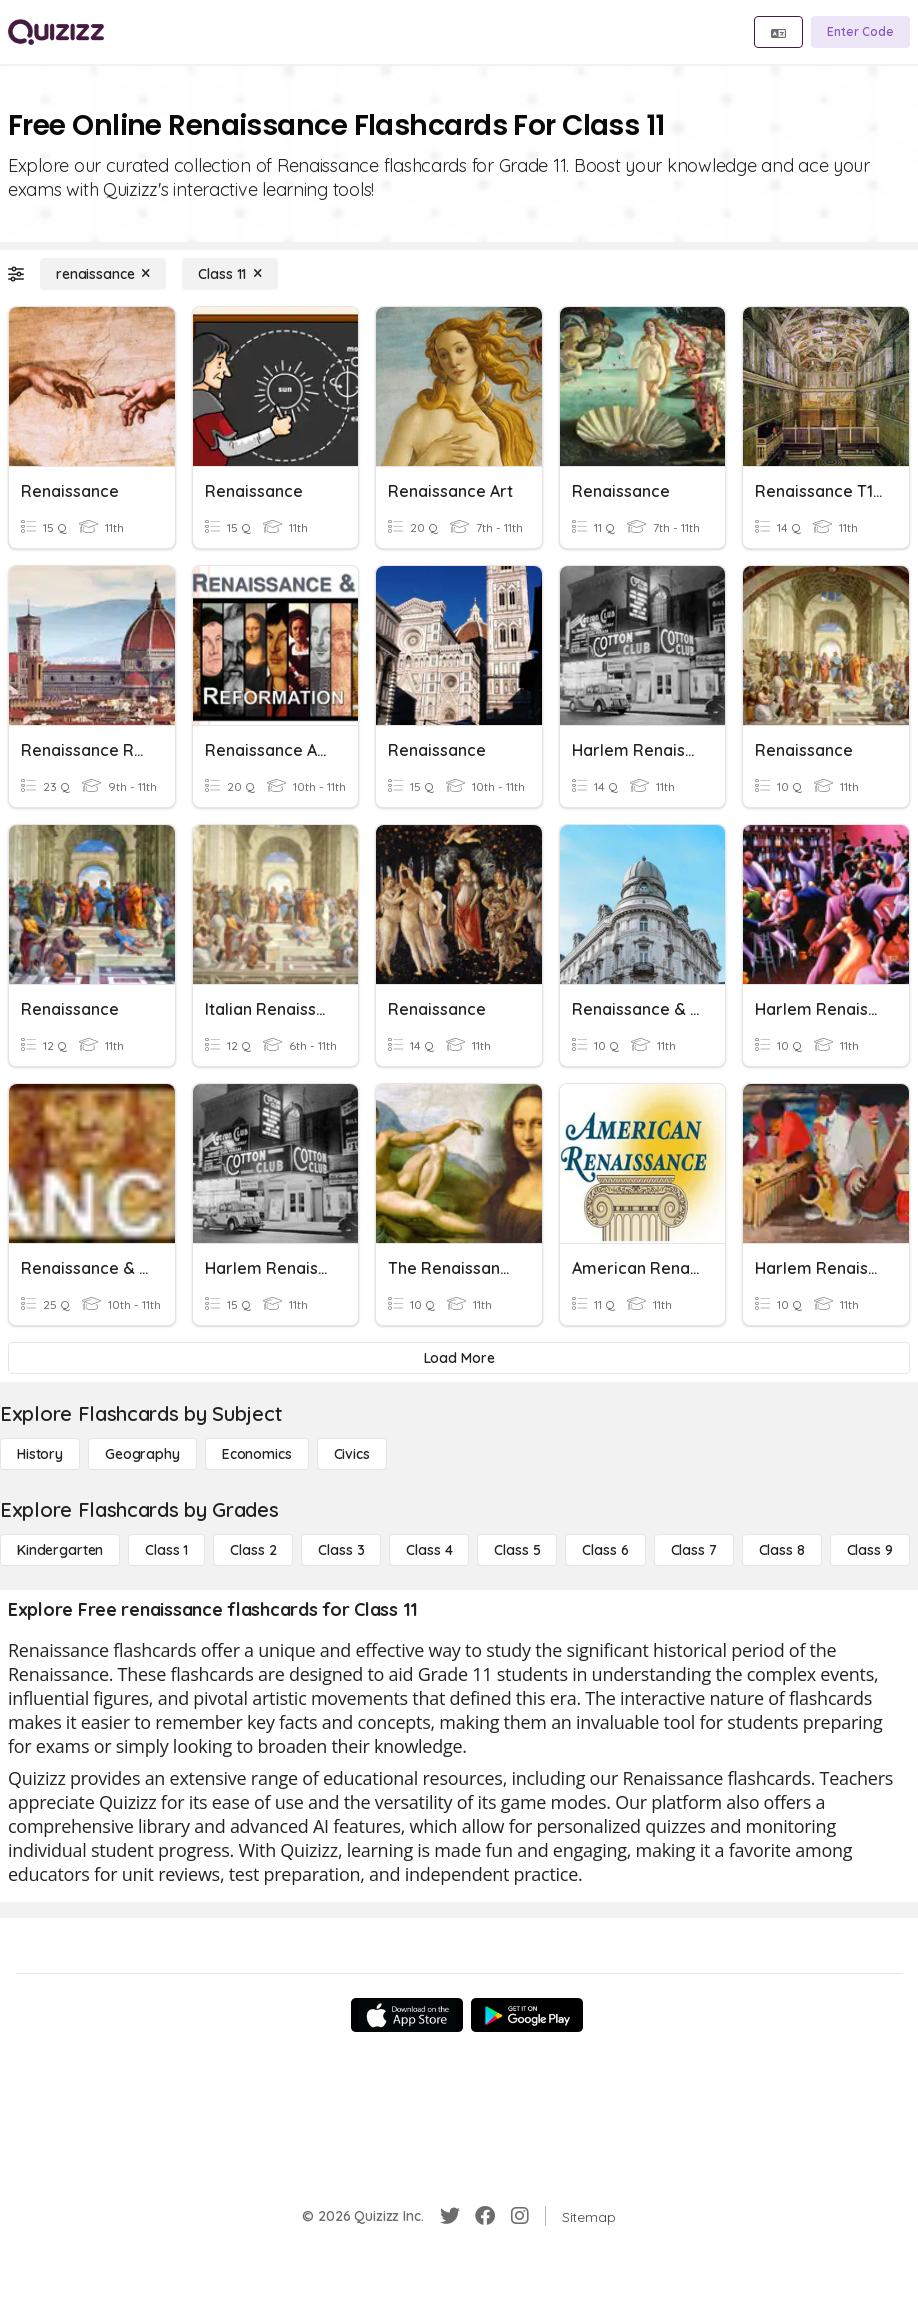 The height and width of the screenshot is (2304, 918). I want to click on [Explore Quizizz Home], so click(56, 32).